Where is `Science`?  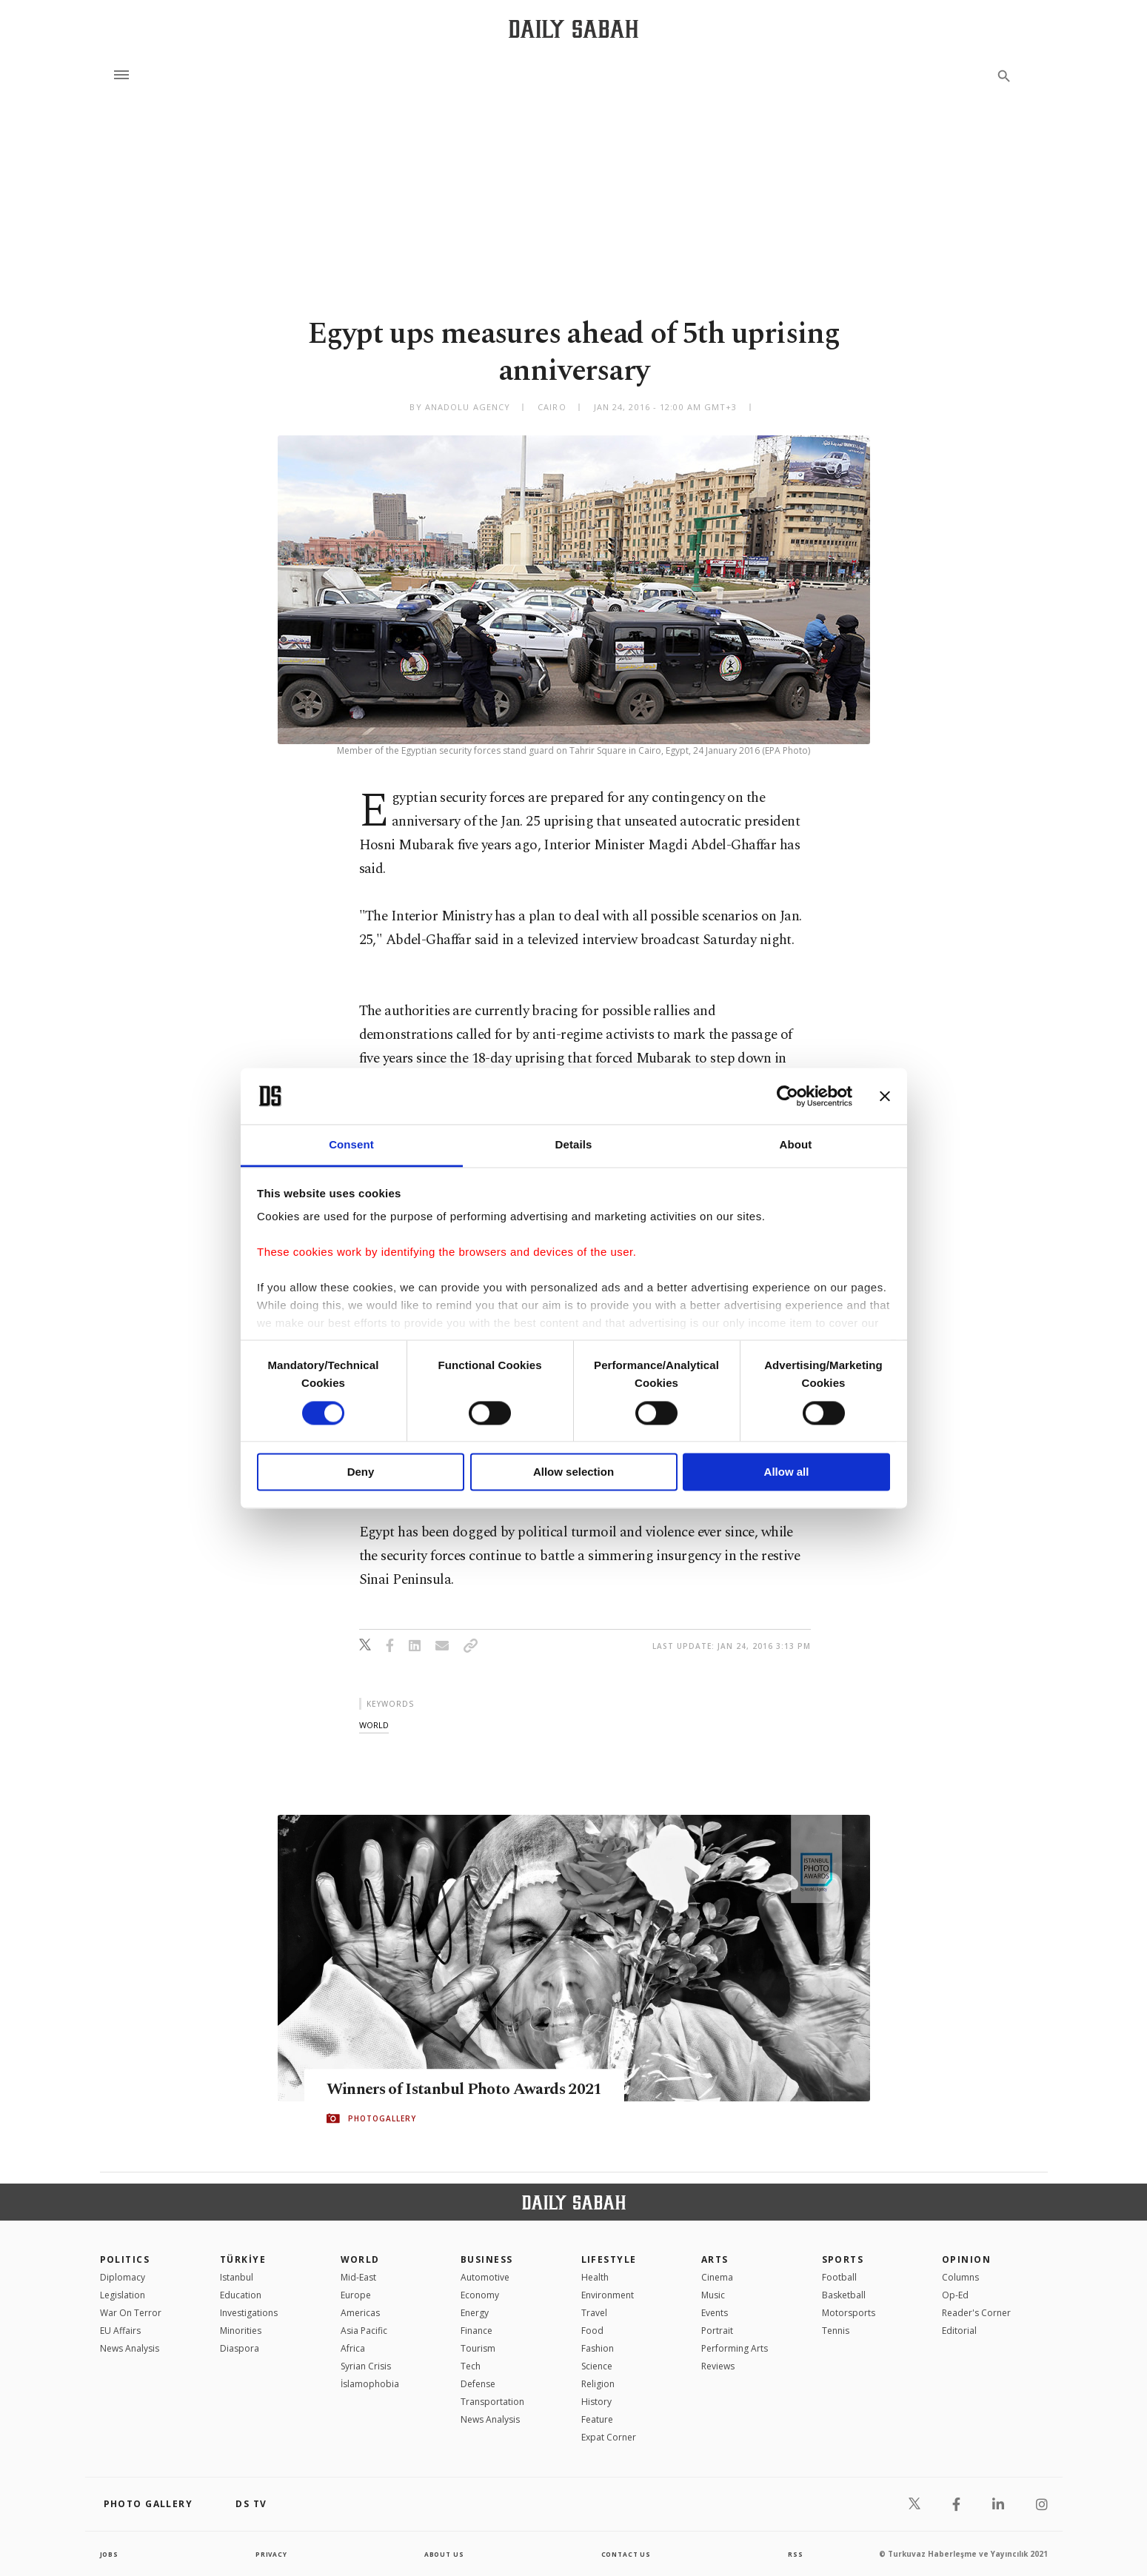 Science is located at coordinates (596, 2366).